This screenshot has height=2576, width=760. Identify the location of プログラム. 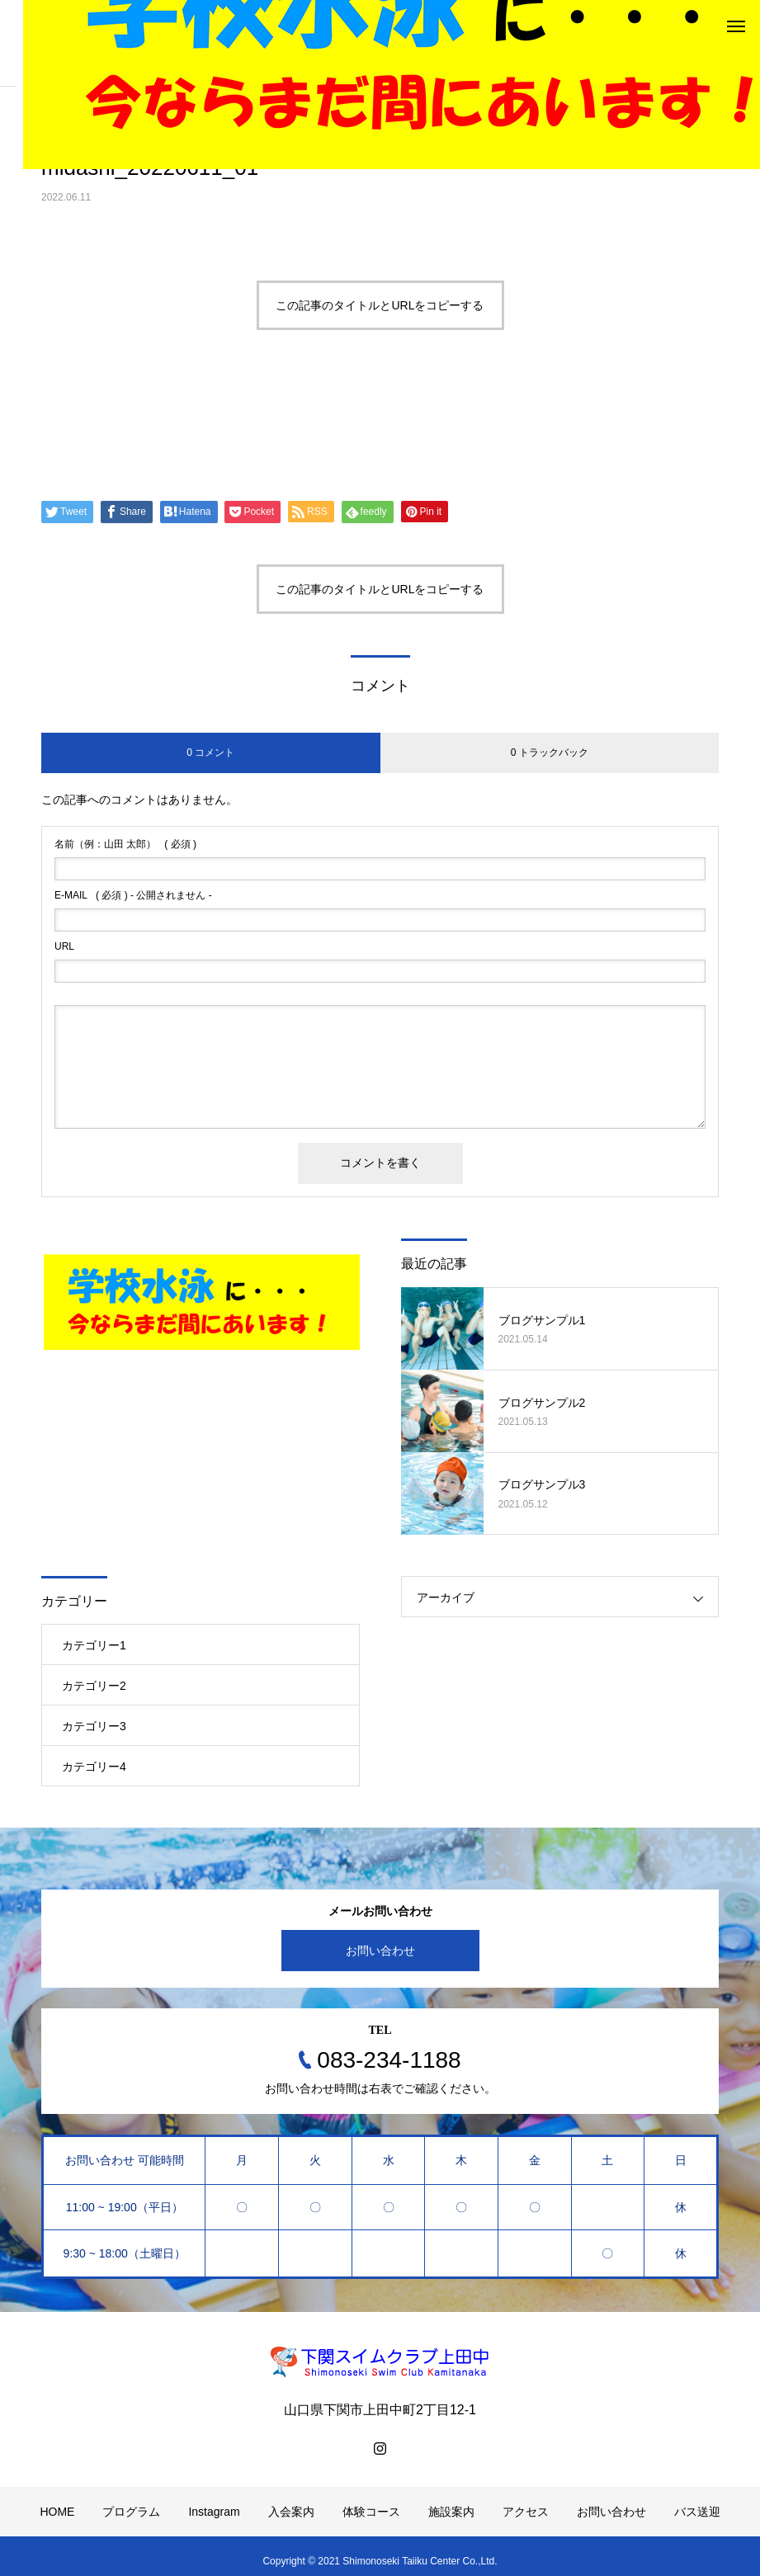
(131, 2511).